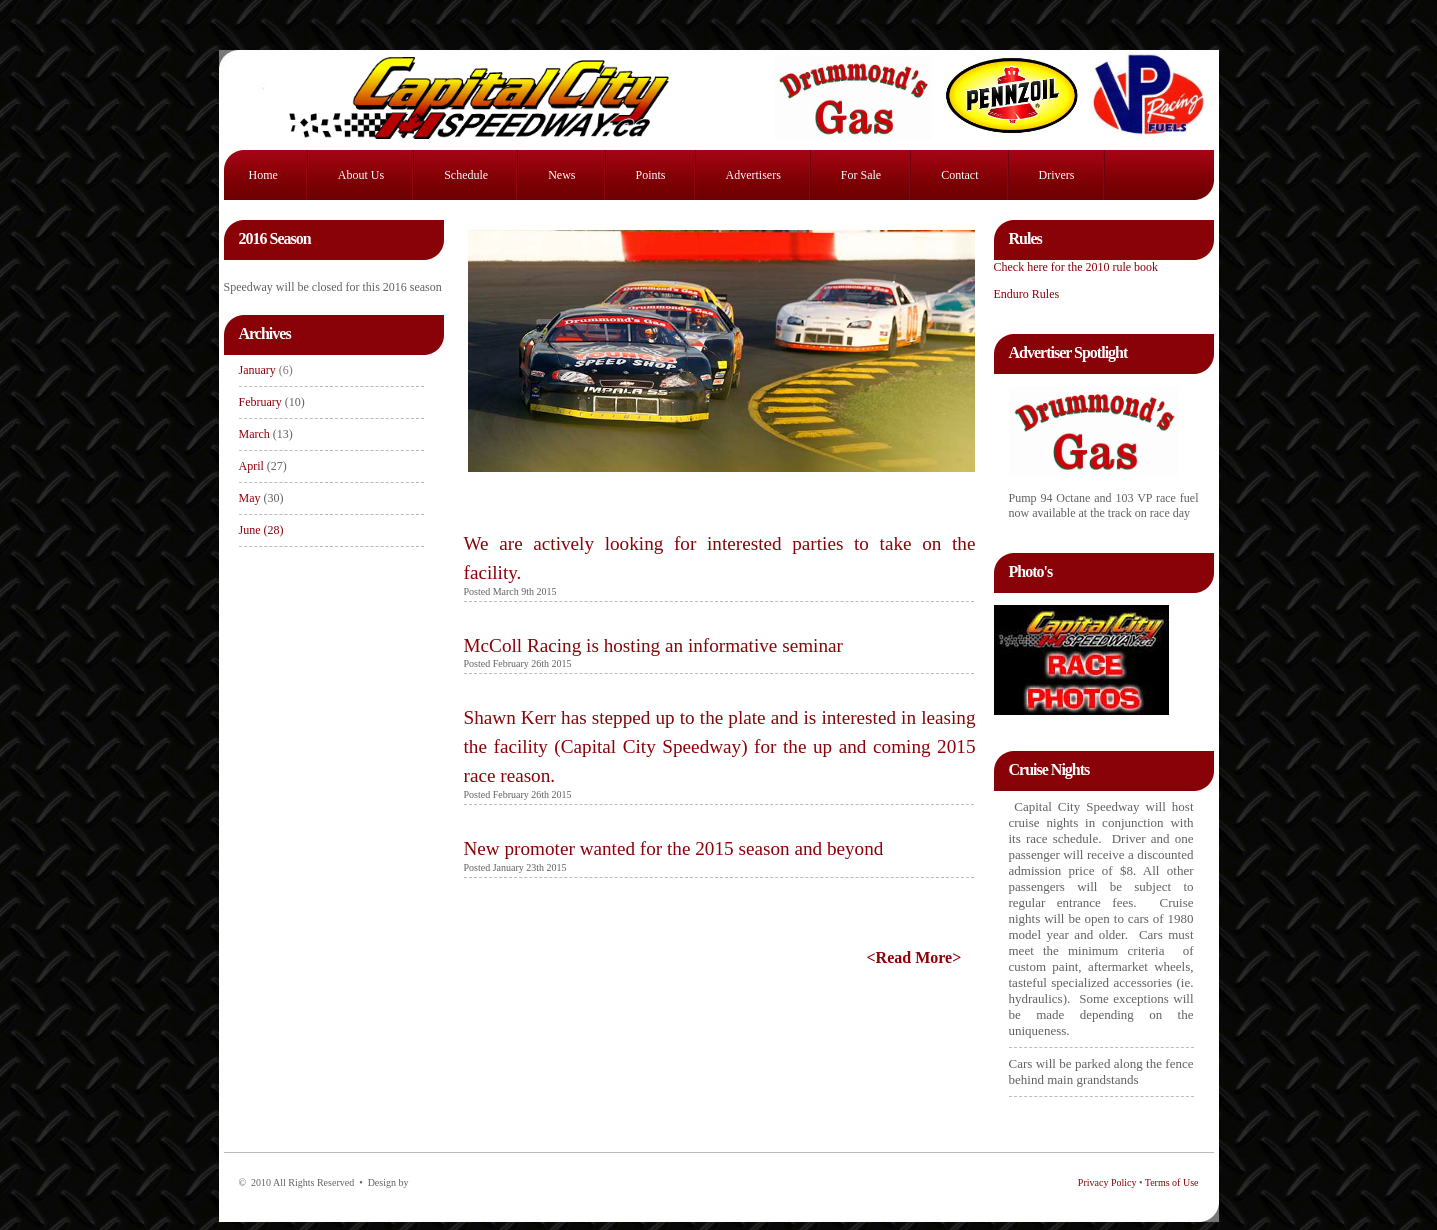  Describe the element at coordinates (651, 175) in the screenshot. I see `Points` at that location.